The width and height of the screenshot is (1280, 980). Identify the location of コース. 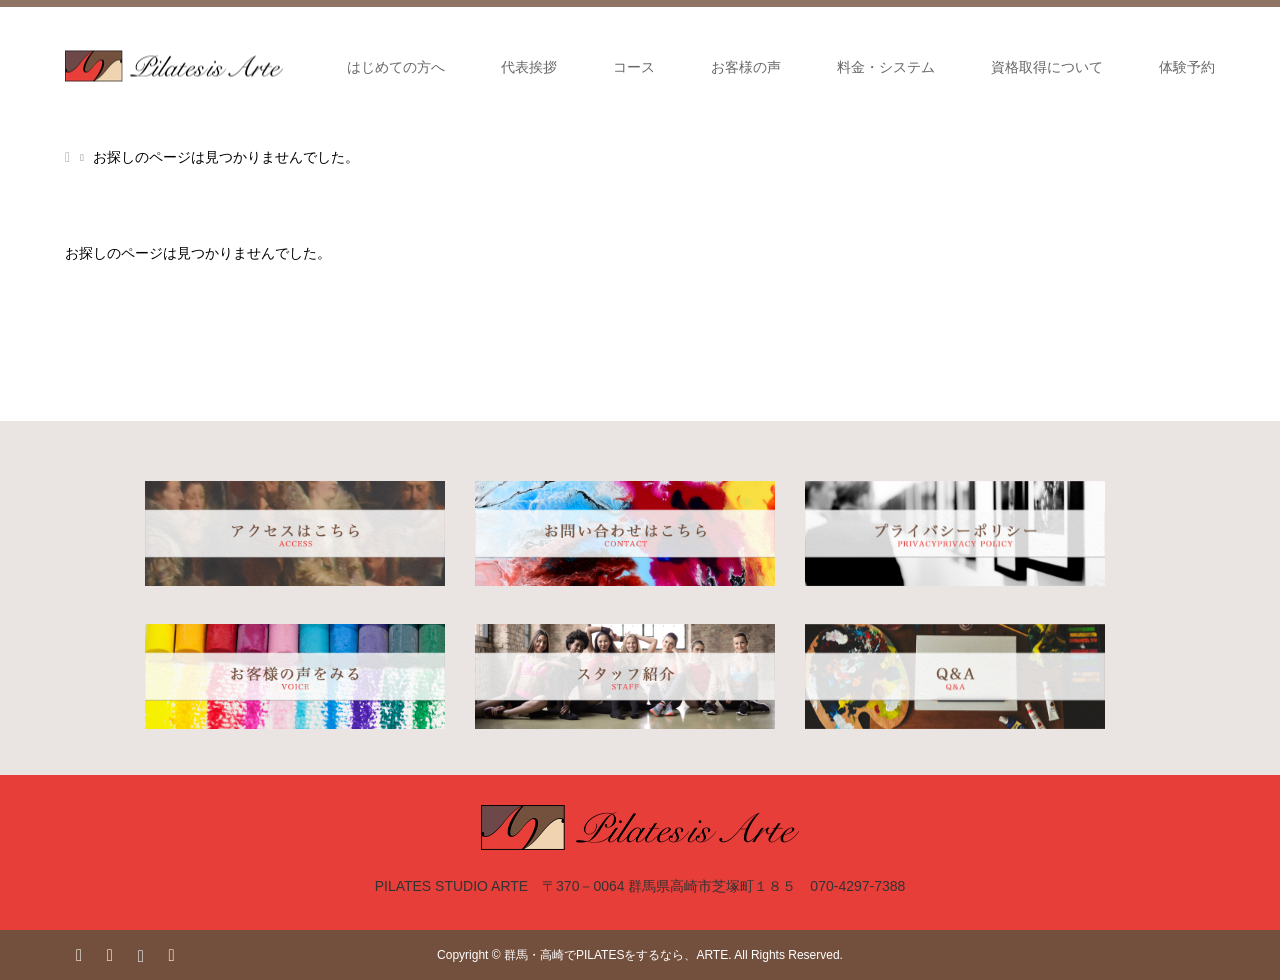
(634, 67).